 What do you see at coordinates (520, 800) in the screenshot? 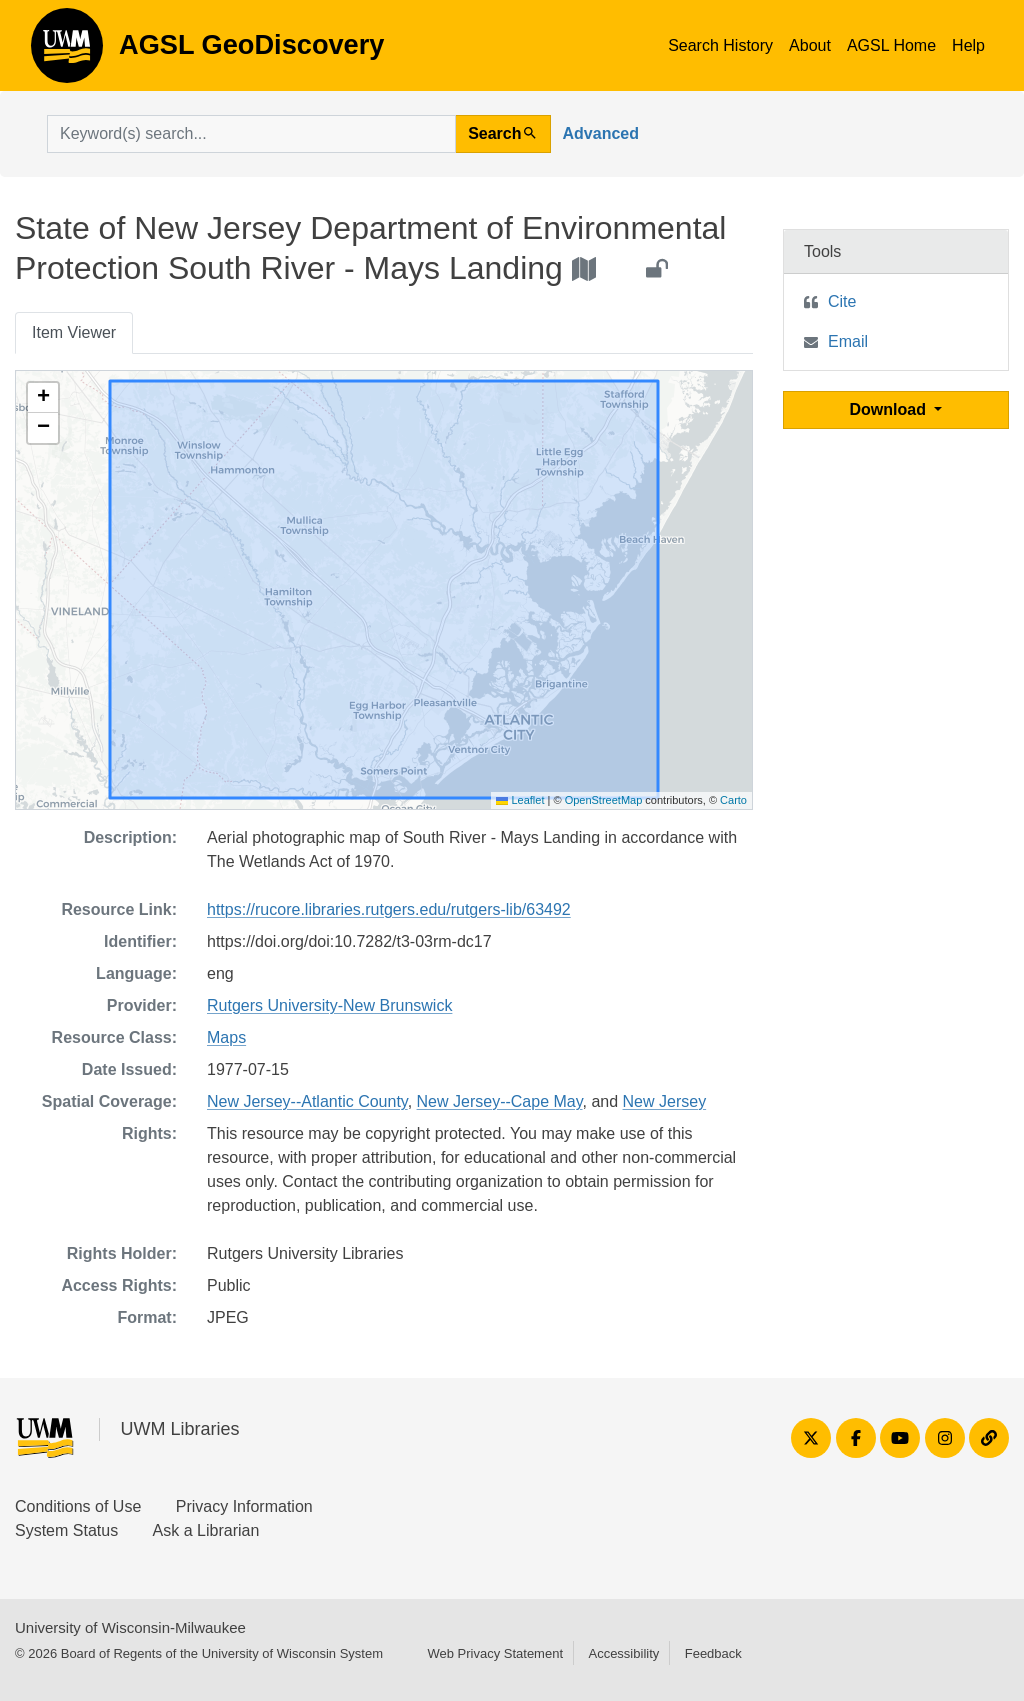
I see `Leaflet` at bounding box center [520, 800].